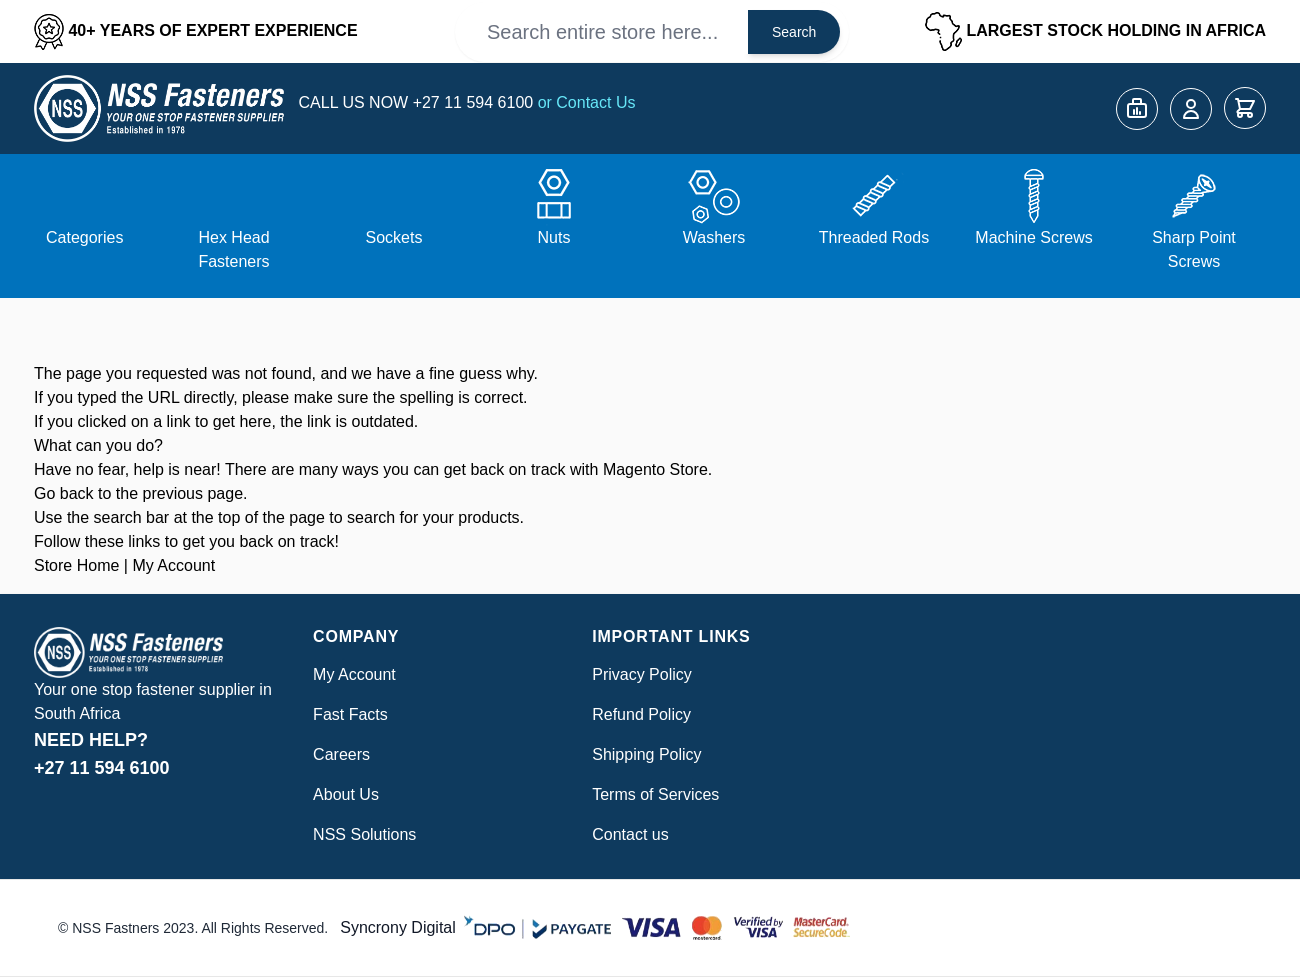 The height and width of the screenshot is (977, 1300). I want to click on Machine Screws, so click(1033, 237).